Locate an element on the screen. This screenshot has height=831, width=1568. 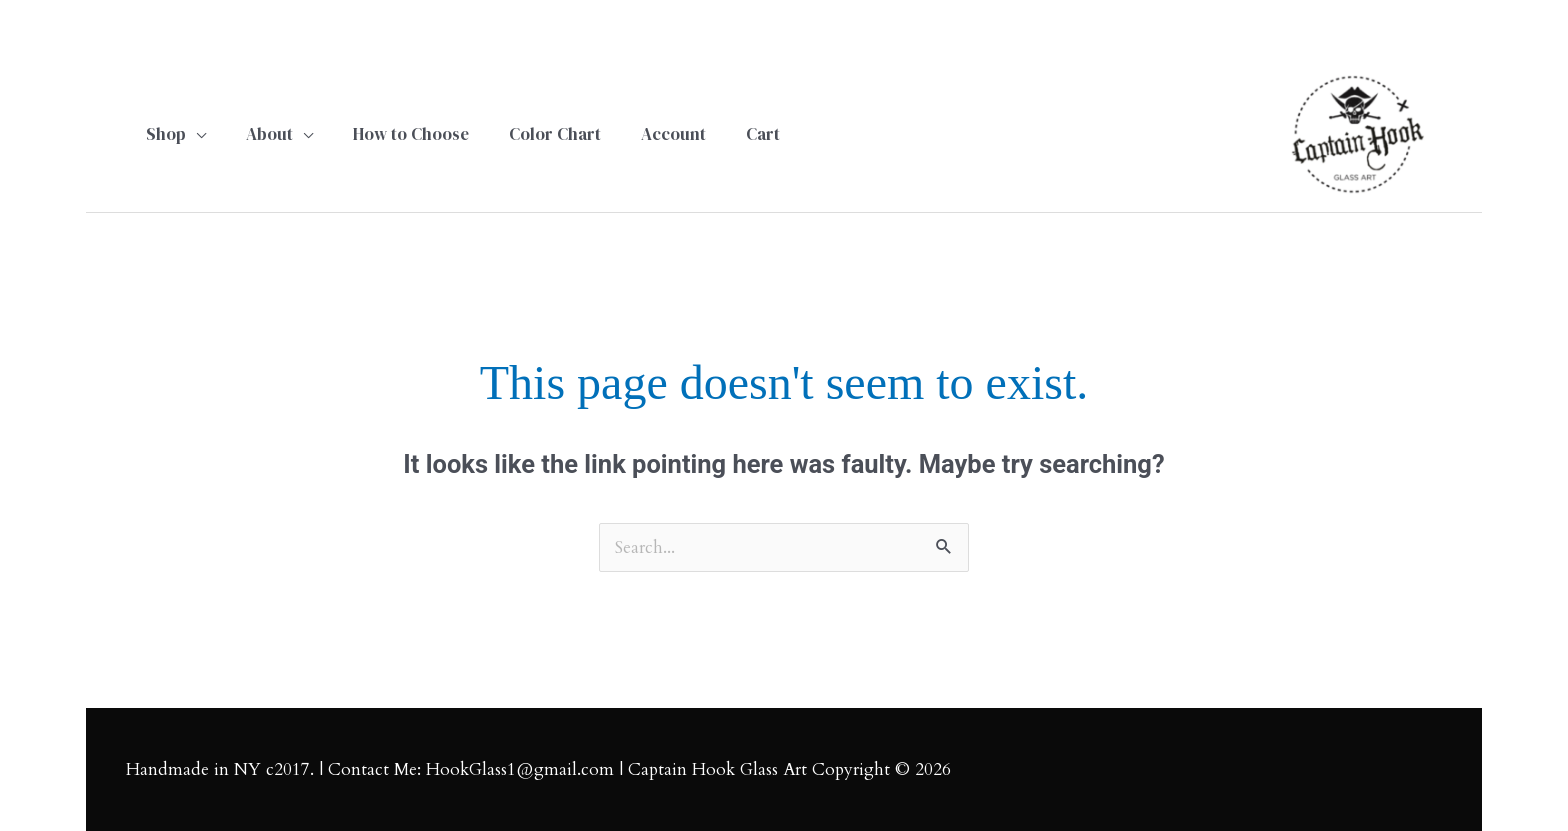
[button] is located at coordinates (176, 134).